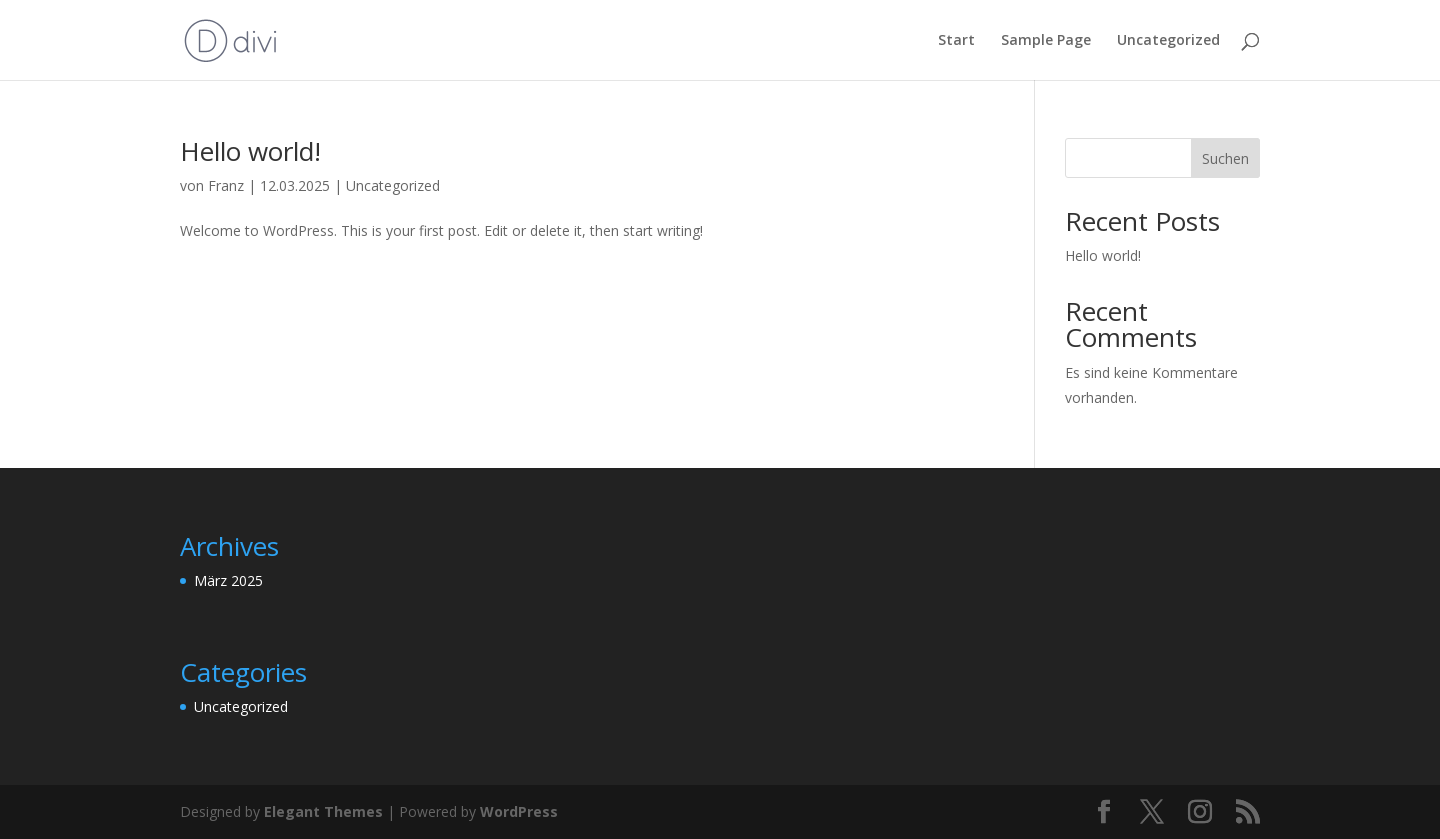 The height and width of the screenshot is (839, 1440). What do you see at coordinates (323, 811) in the screenshot?
I see `Elegant Themes` at bounding box center [323, 811].